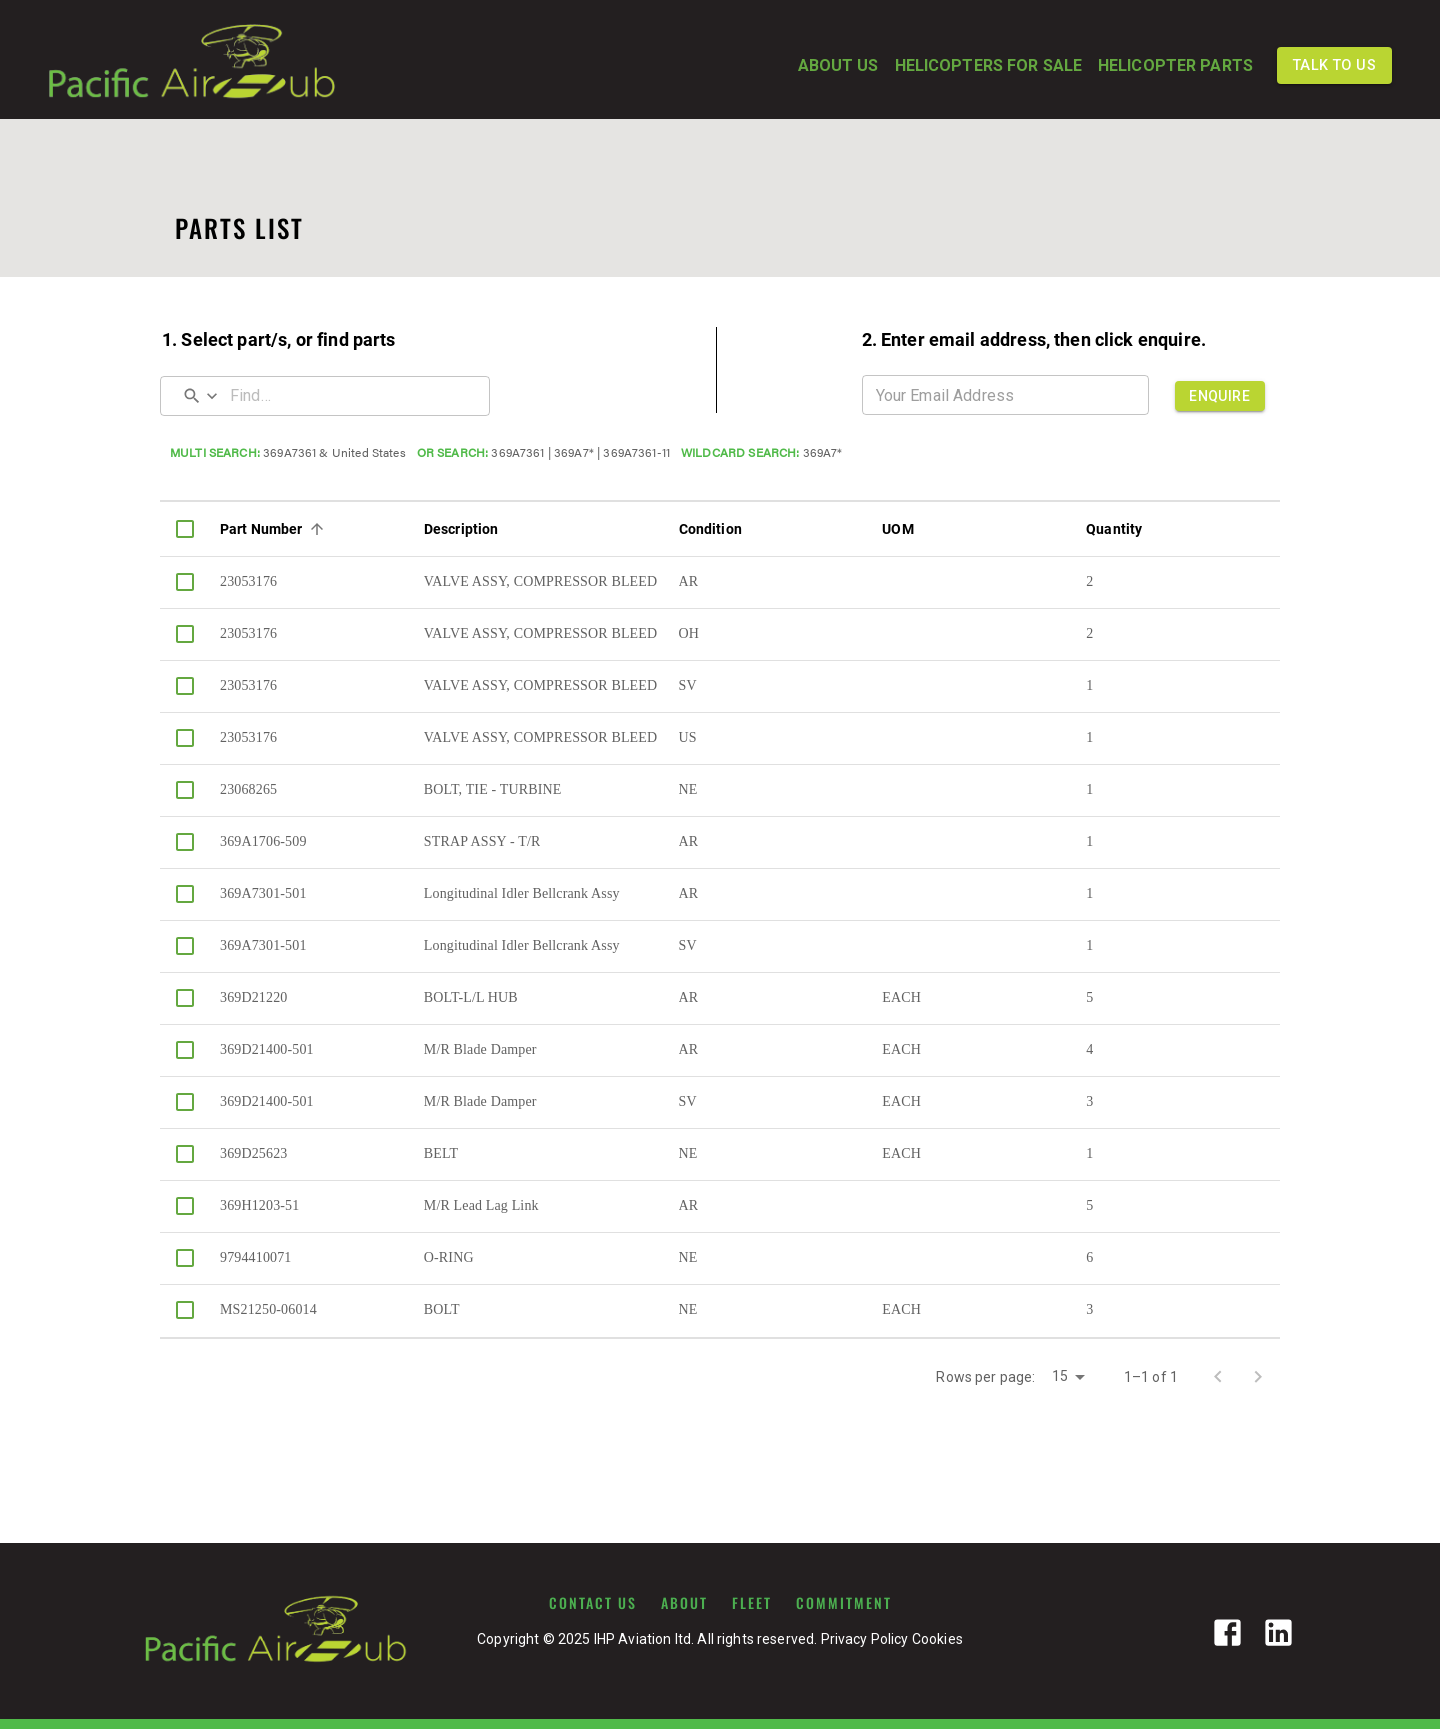 The image size is (1440, 1729). I want to click on [Sort], so click(317, 529).